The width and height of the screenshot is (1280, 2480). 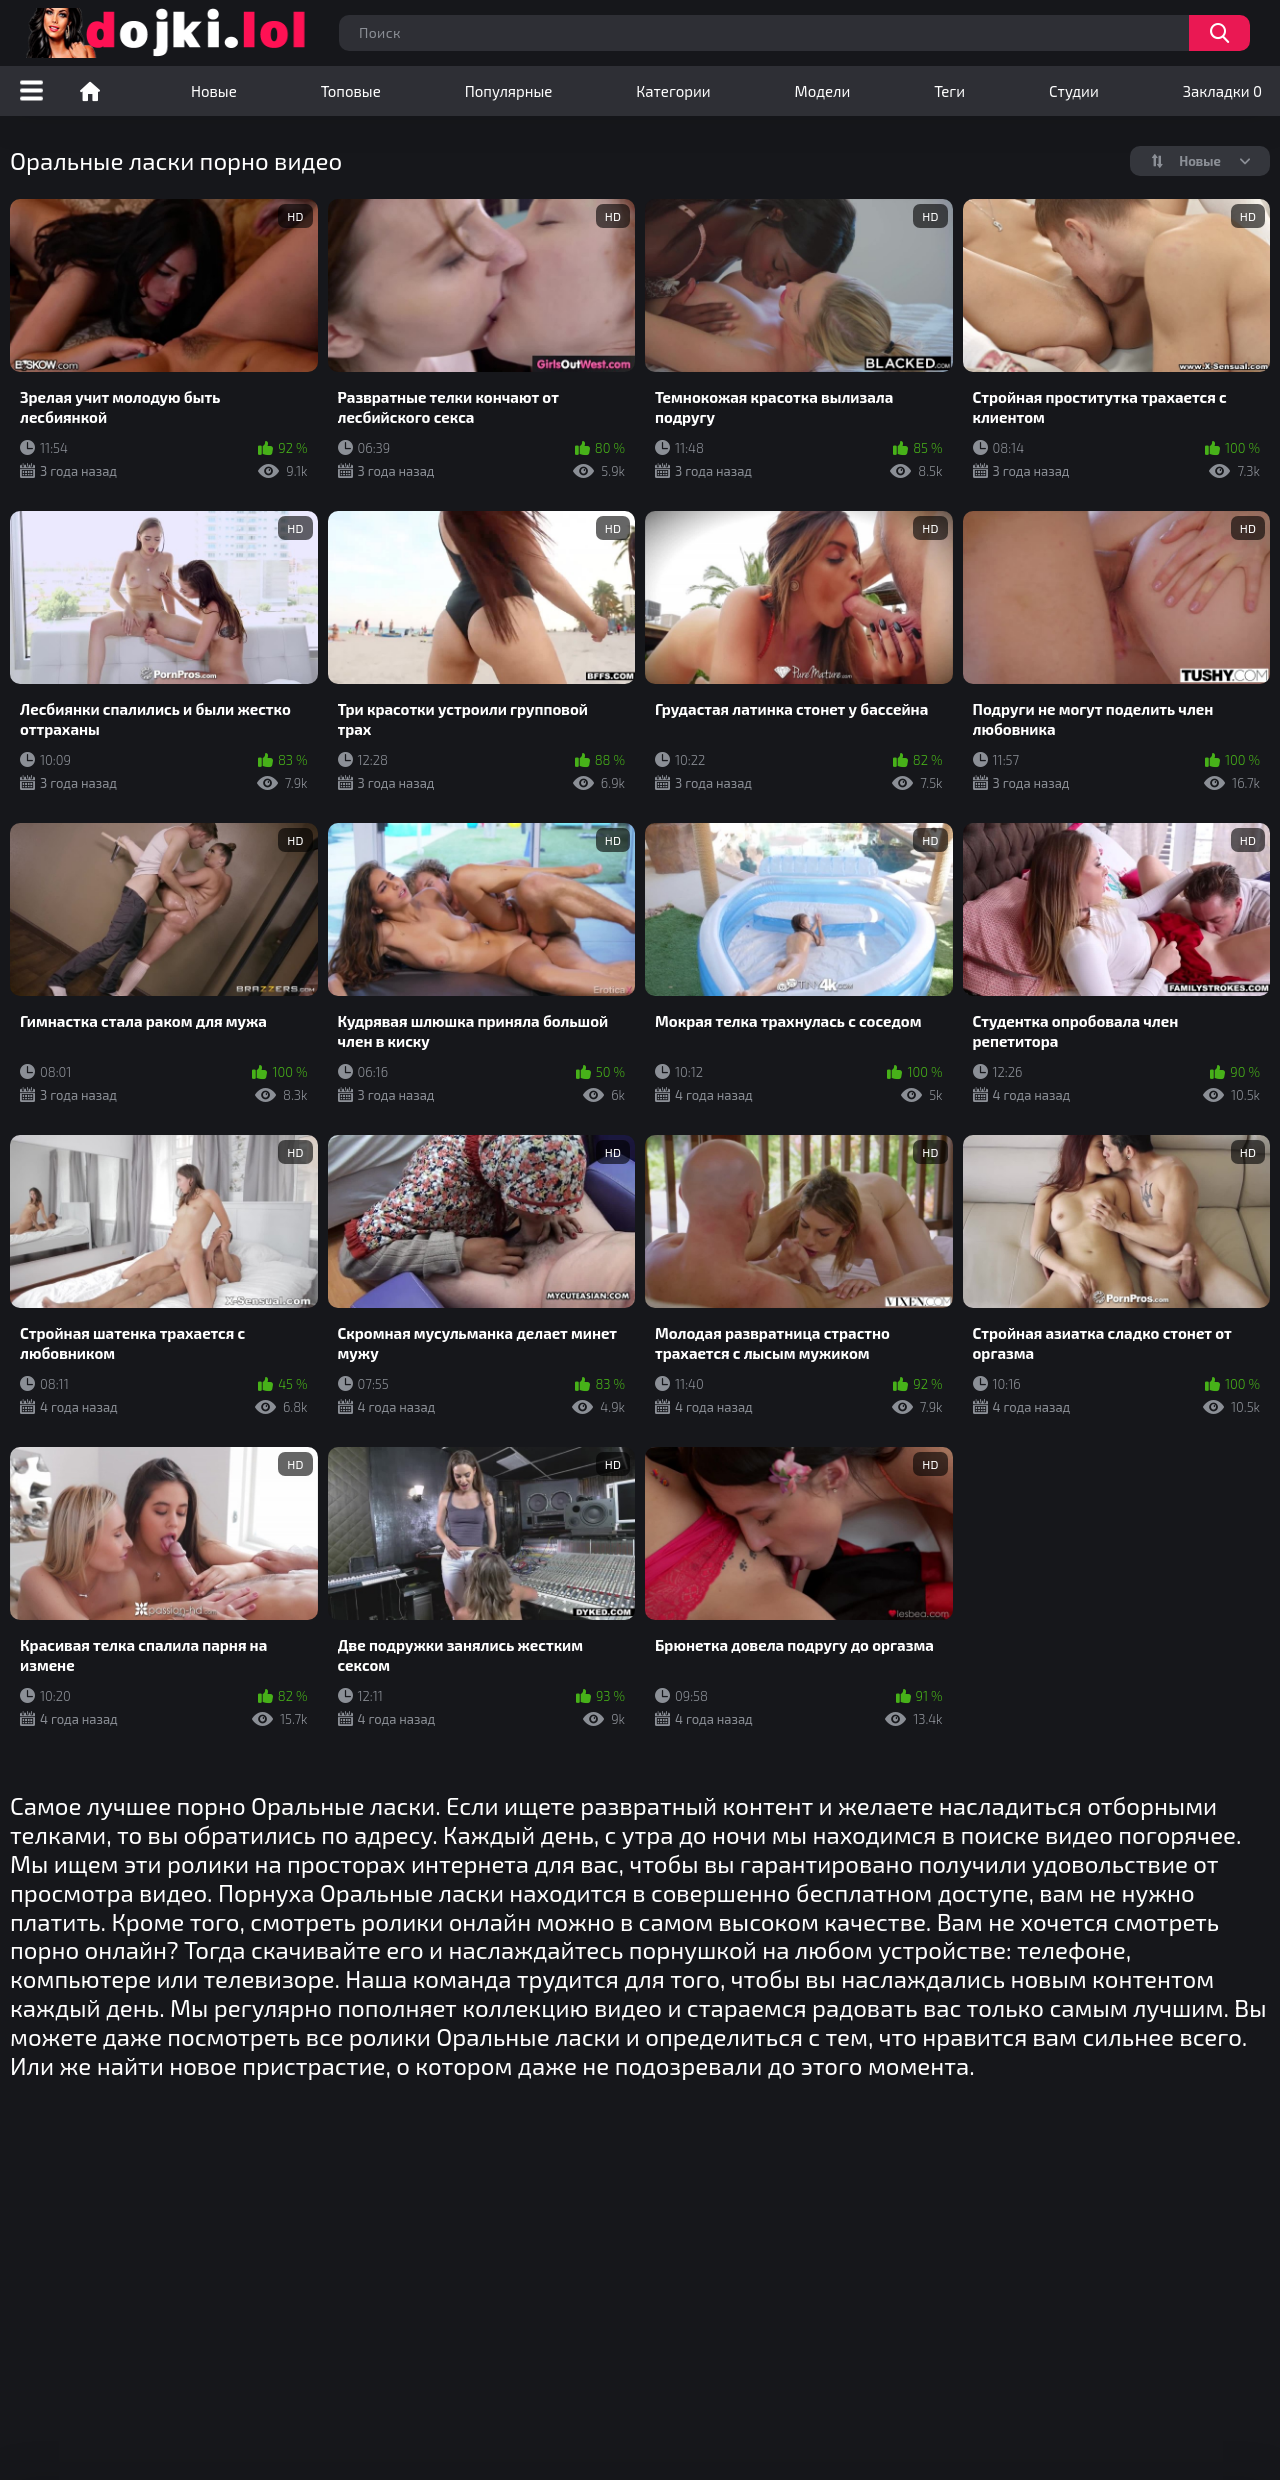 I want to click on Категории, so click(x=673, y=91).